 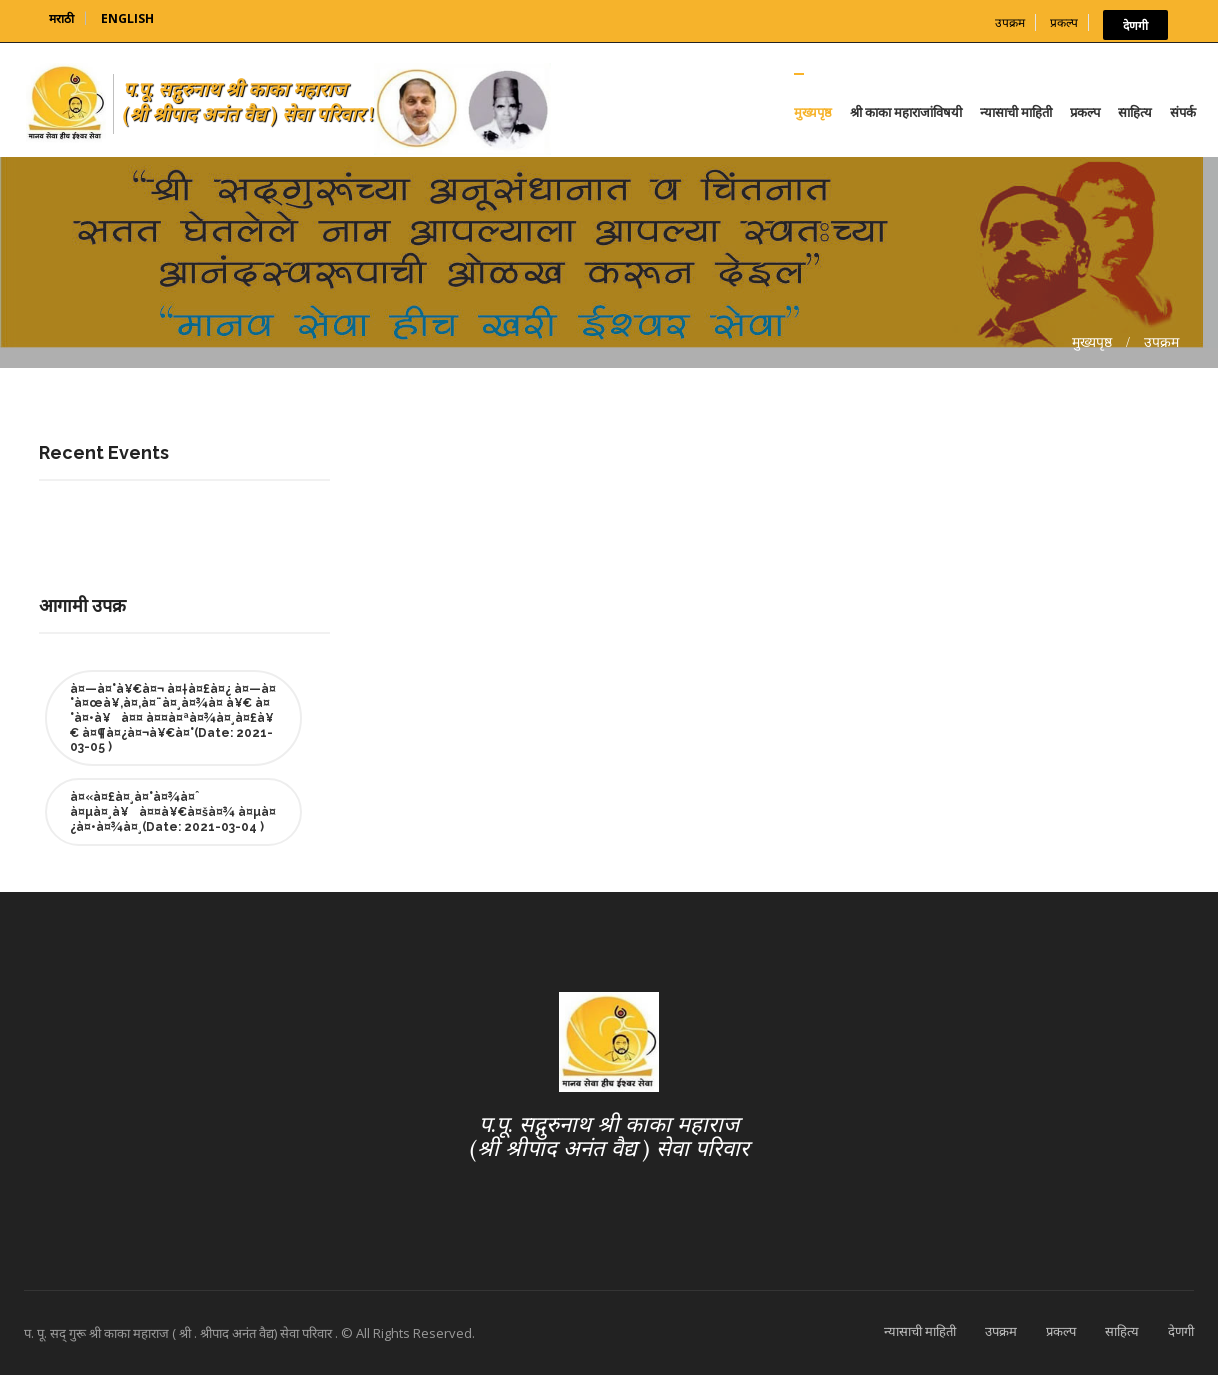 I want to click on मुख्यपृष्ठ, so click(x=813, y=112).